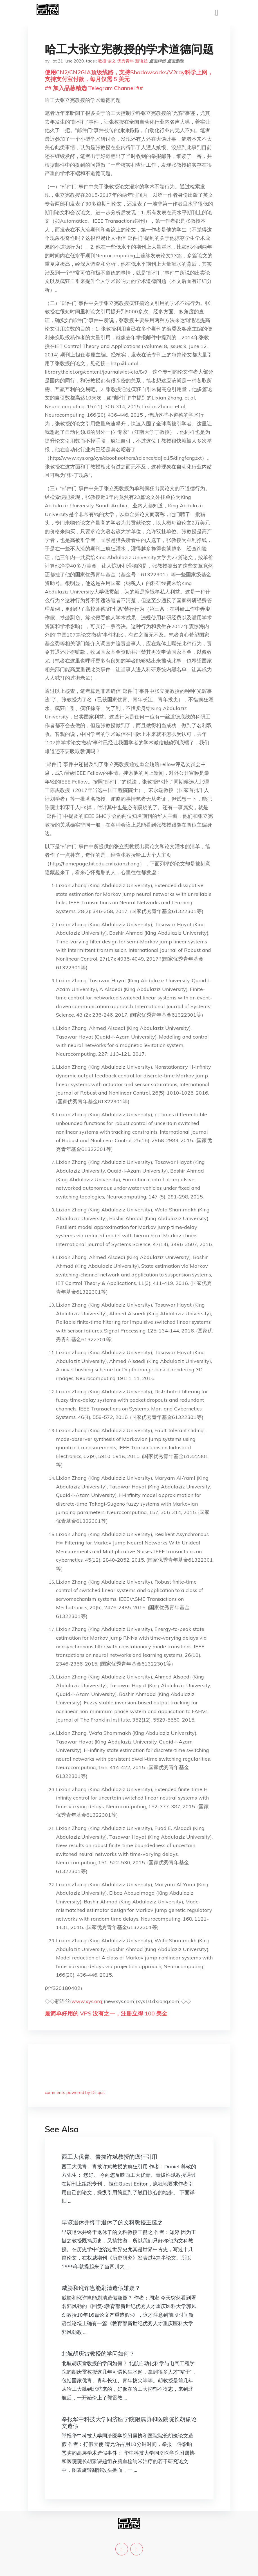  I want to click on 北航胡庆雷教授的学问如何？, so click(98, 2353).